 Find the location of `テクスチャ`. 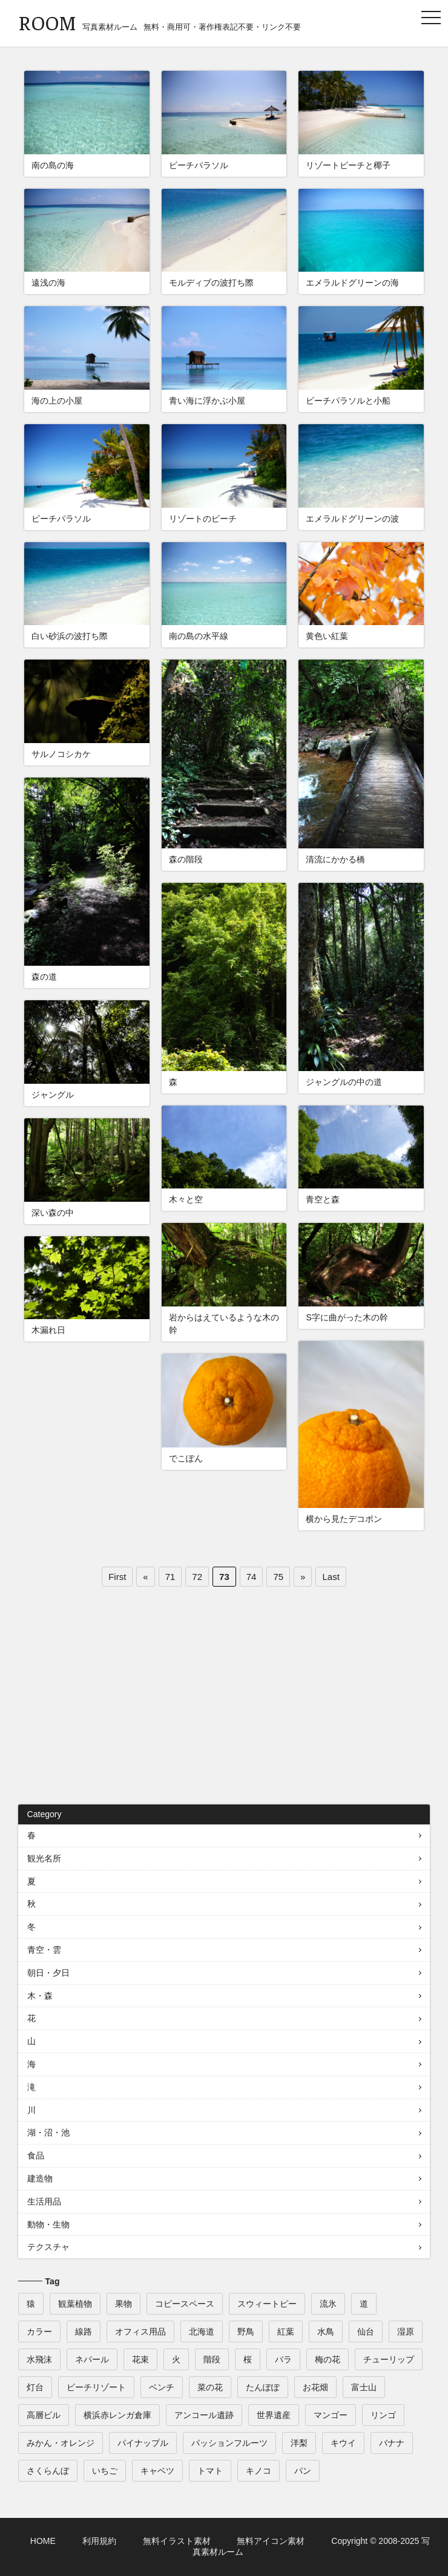

テクスチャ is located at coordinates (48, 2247).